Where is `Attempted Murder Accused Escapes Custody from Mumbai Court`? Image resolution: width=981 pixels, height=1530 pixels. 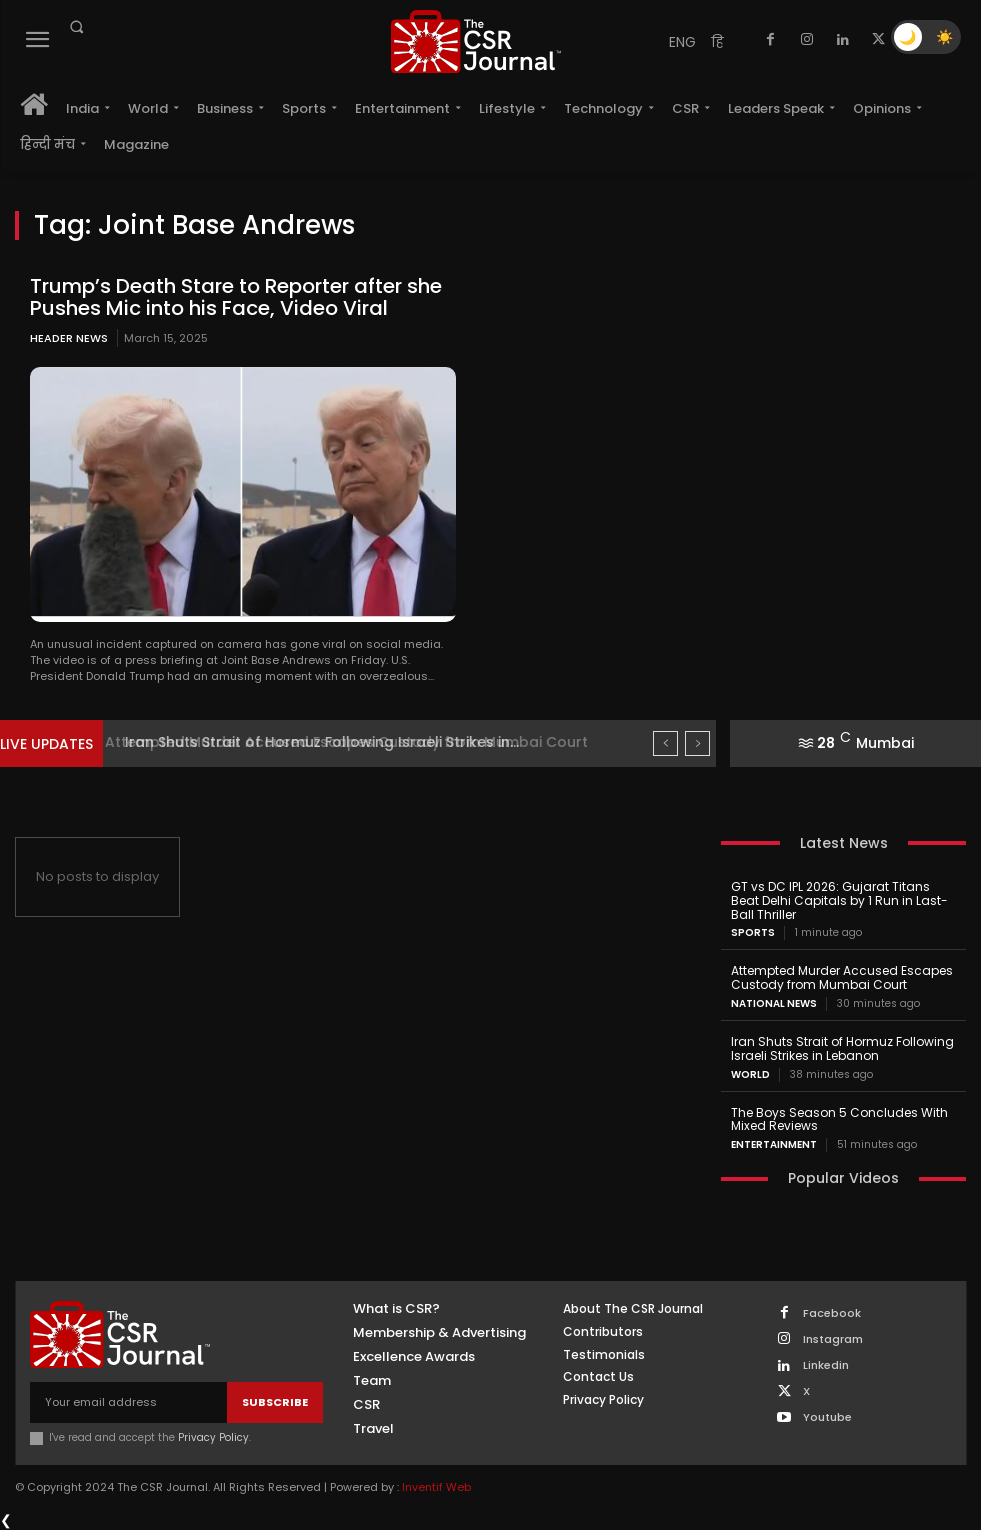
Attempted Murder Accused Escapes Custody from Mumbai Court is located at coordinates (359, 742).